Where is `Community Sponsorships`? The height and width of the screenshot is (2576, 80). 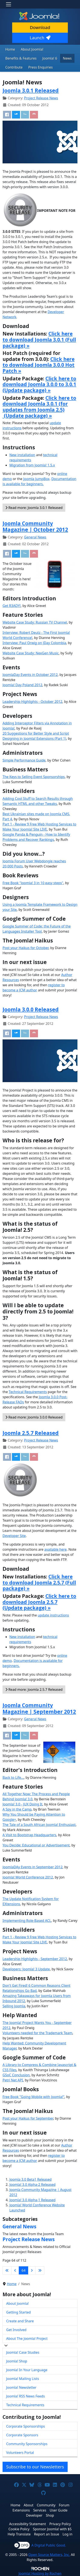
Community Sponsorships is located at coordinates (26, 2443).